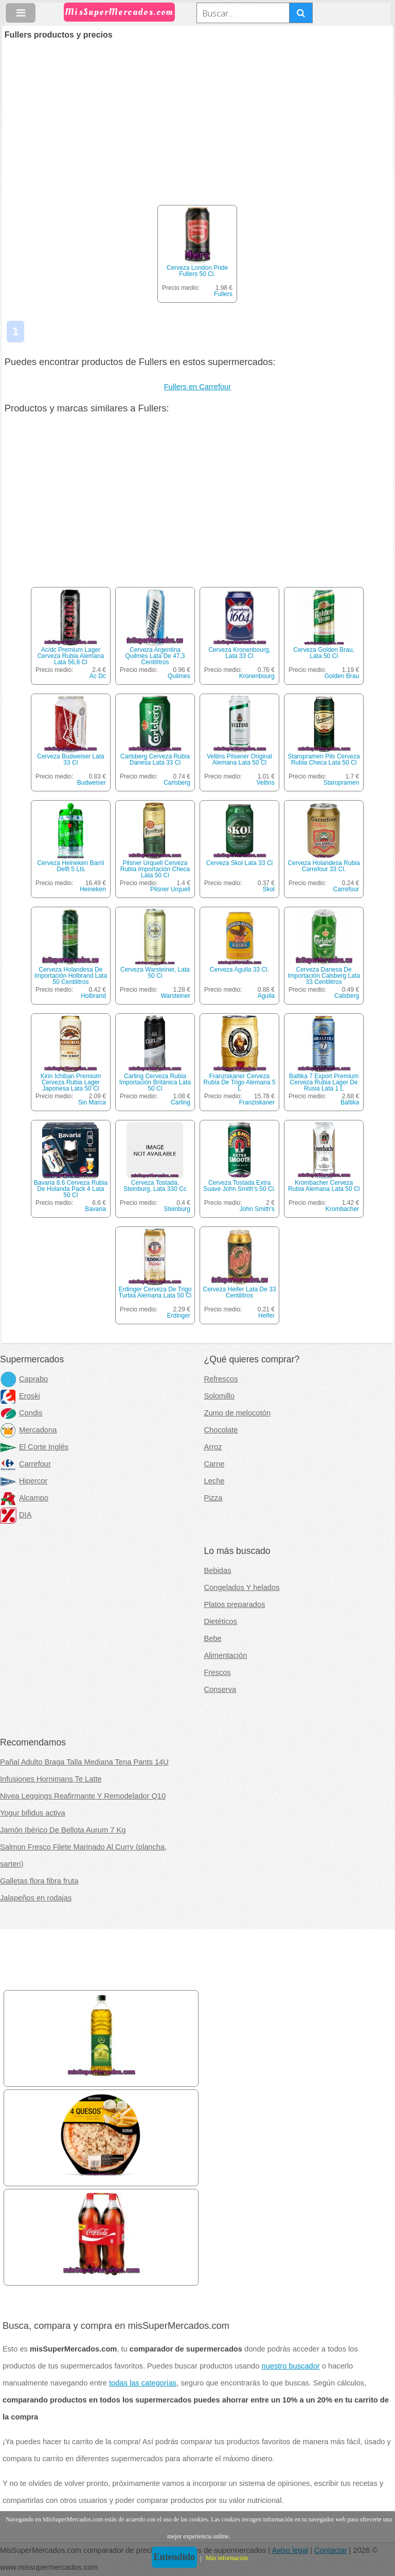  I want to click on Calsberg, so click(346, 996).